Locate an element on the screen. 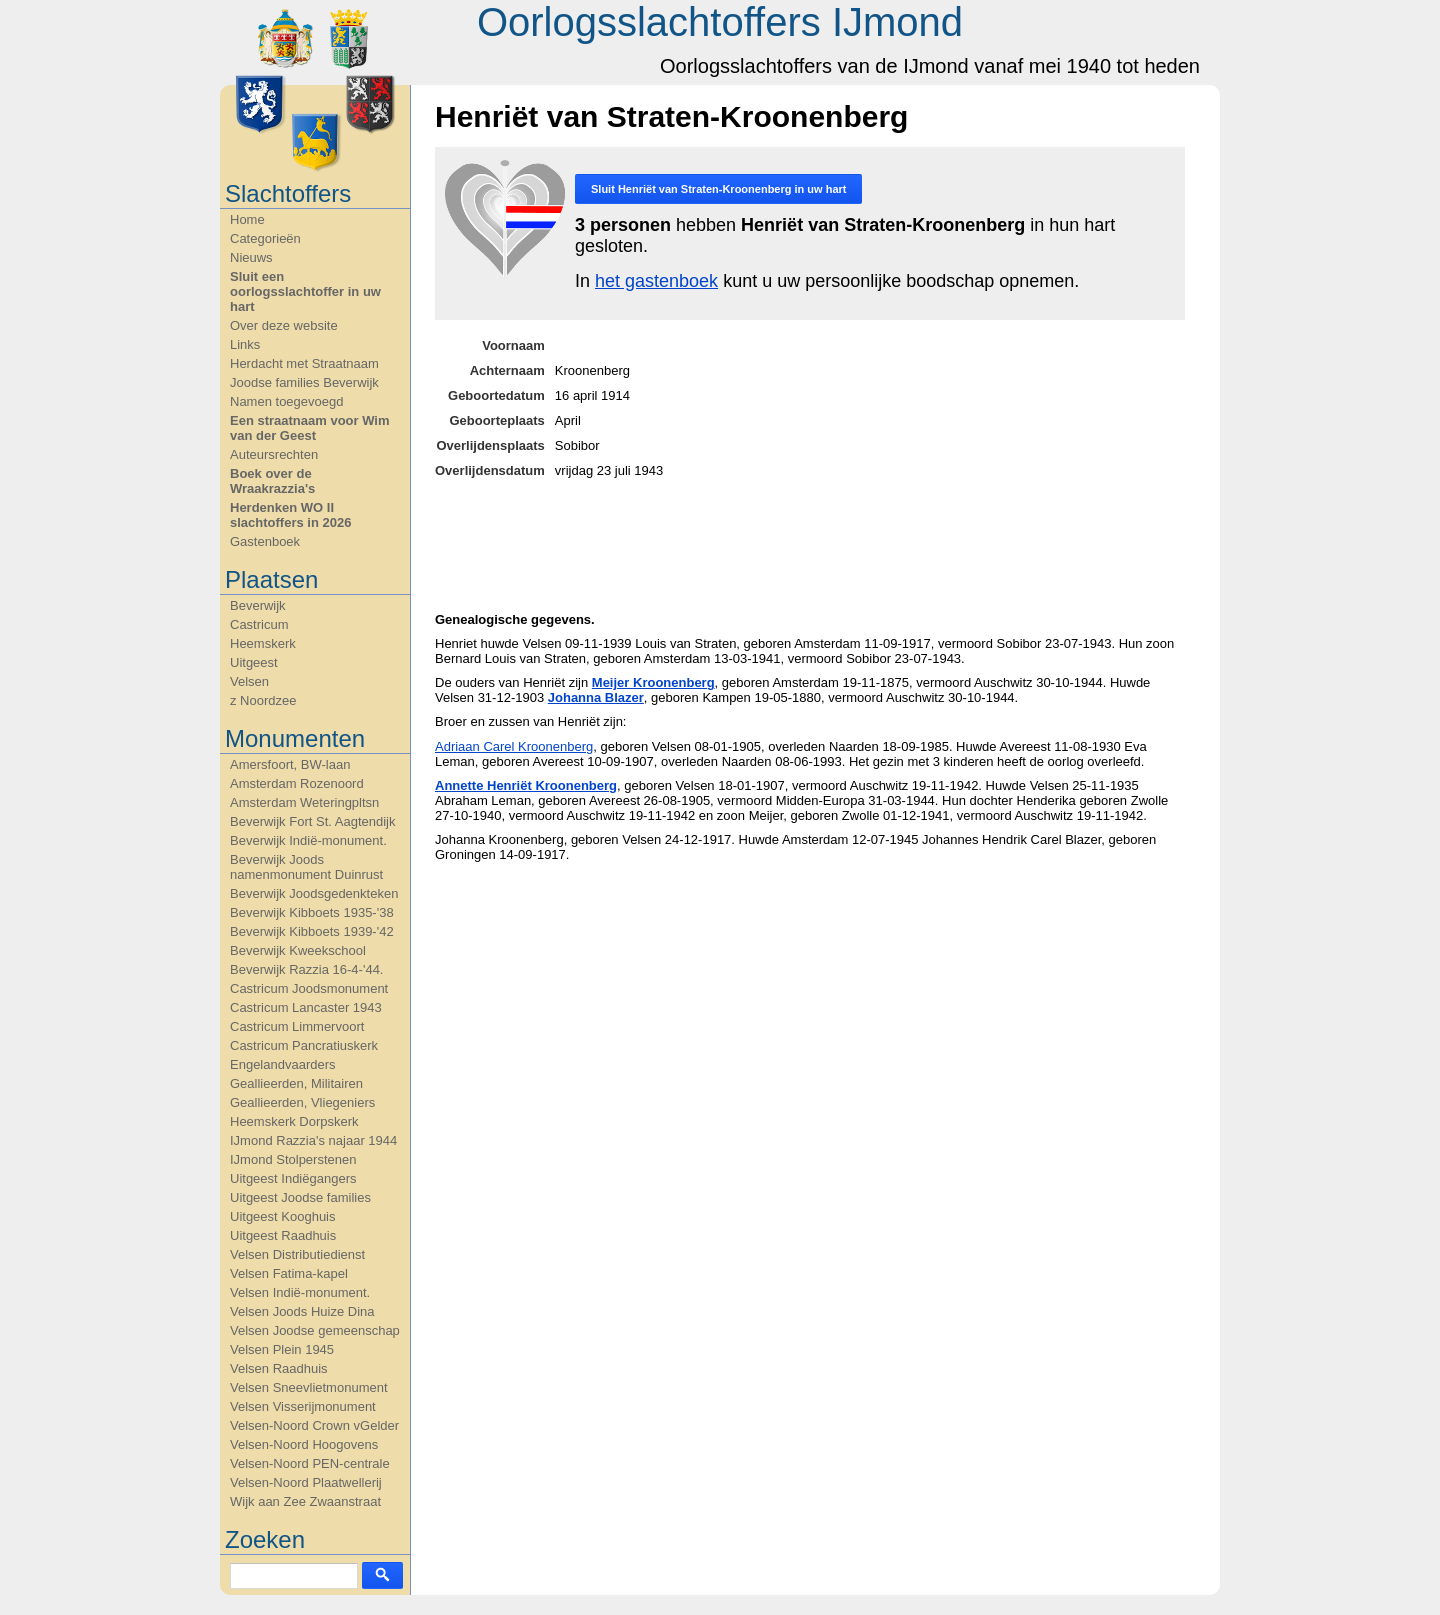 This screenshot has height=1615, width=1440. Heemskerk Dorpskerk is located at coordinates (294, 1121).